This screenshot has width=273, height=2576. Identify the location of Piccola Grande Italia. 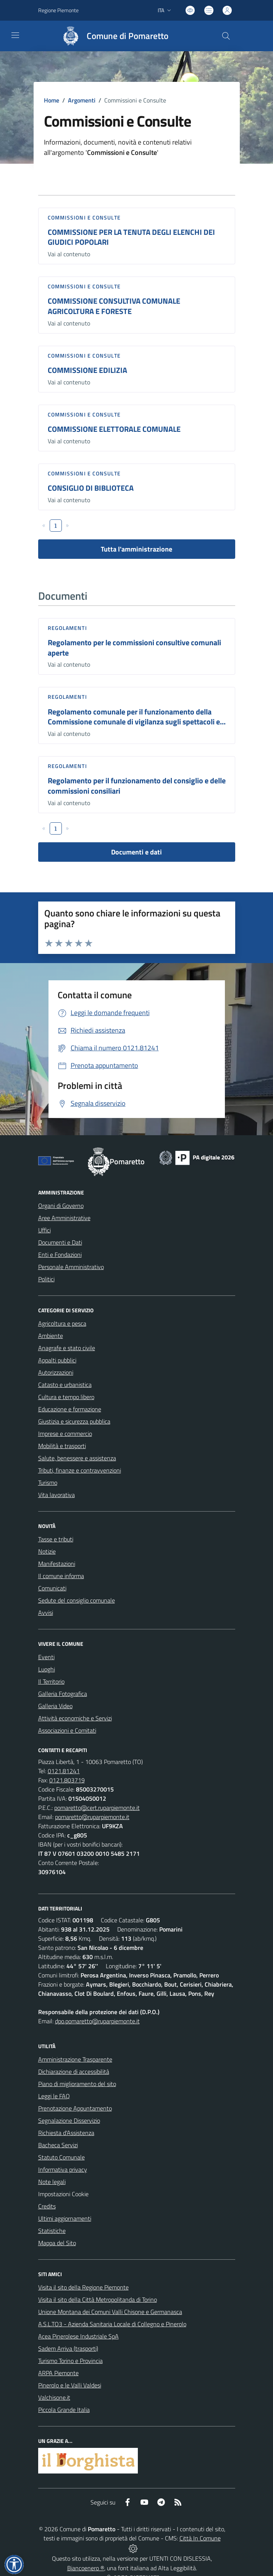
(64, 2409).